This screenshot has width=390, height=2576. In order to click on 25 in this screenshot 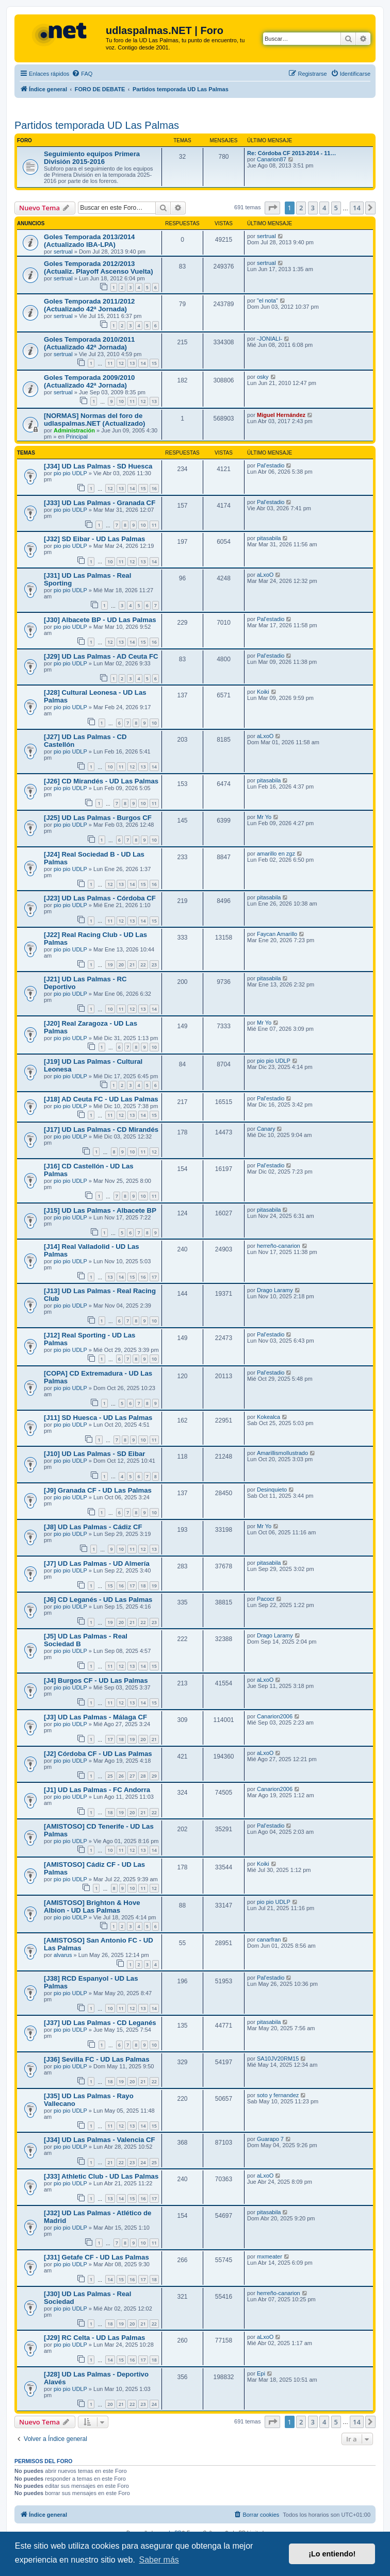, I will do `click(109, 1775)`.